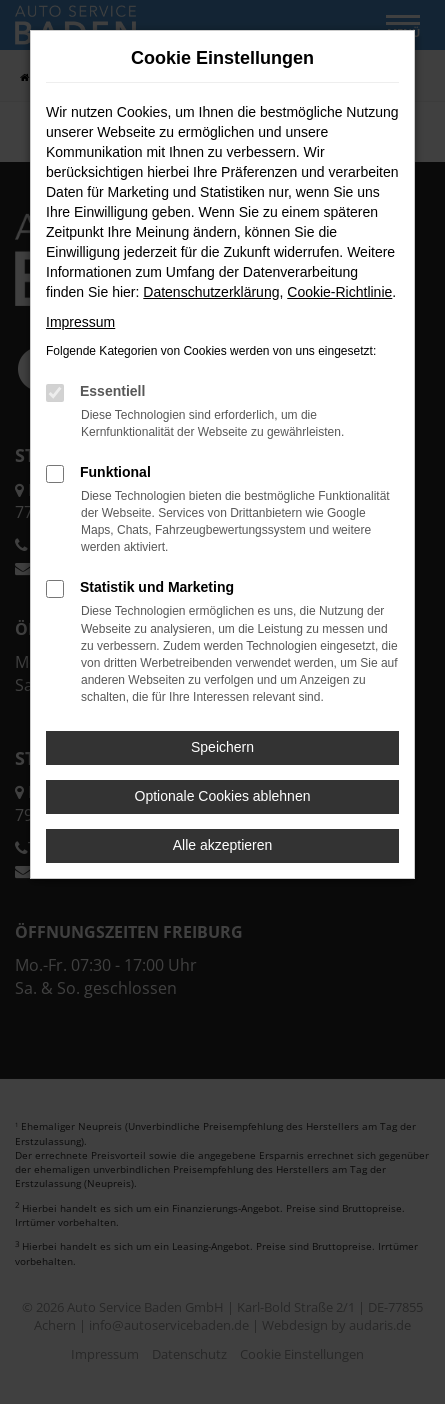 Image resolution: width=445 pixels, height=1404 pixels. I want to click on Speichern, so click(222, 747).